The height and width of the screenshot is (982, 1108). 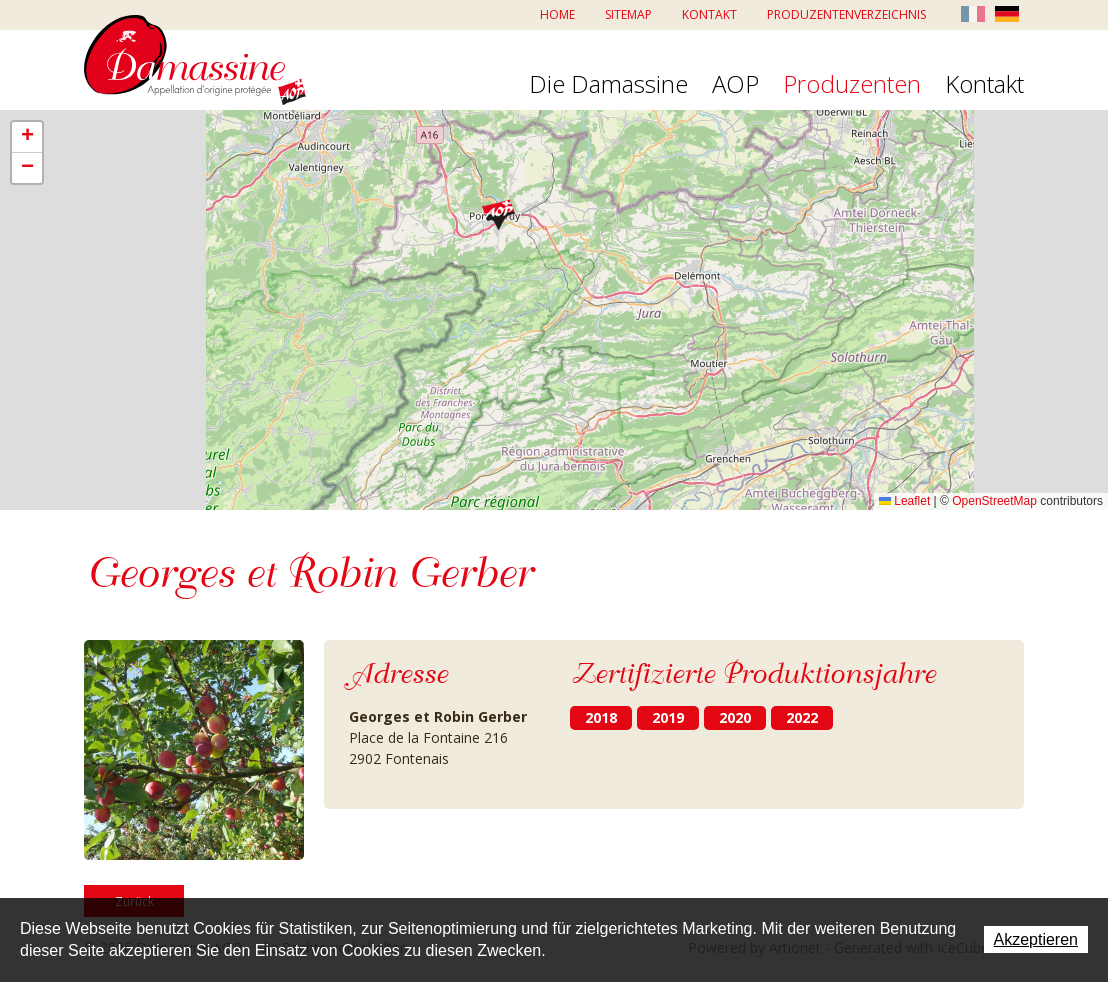 I want to click on Produzenten, so click(x=852, y=85).